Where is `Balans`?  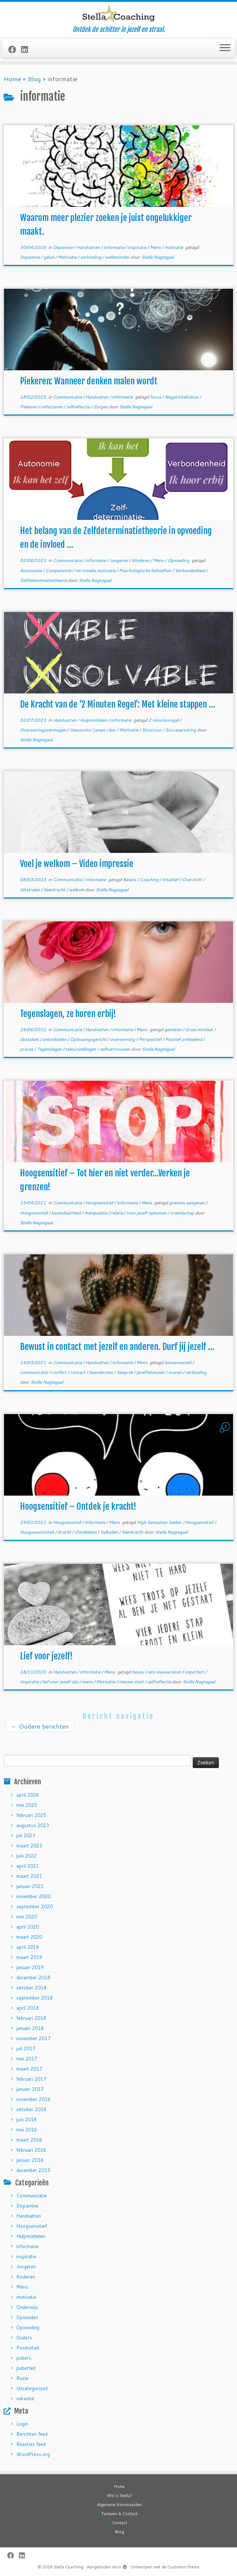
Balans is located at coordinates (130, 879).